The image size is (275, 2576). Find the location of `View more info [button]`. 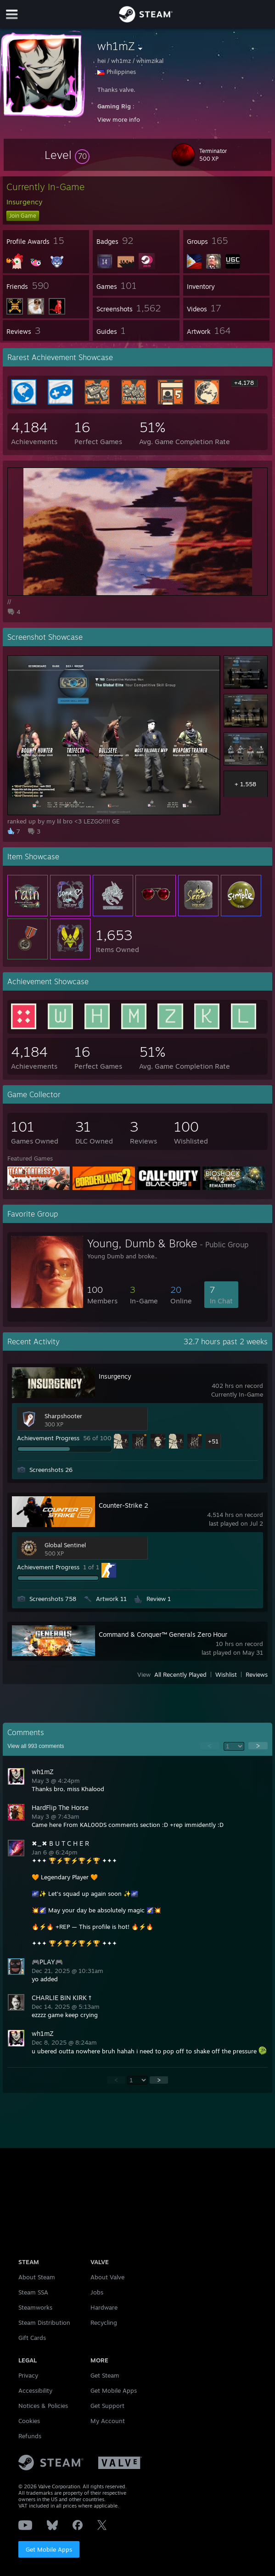

View more info [button] is located at coordinates (118, 119).